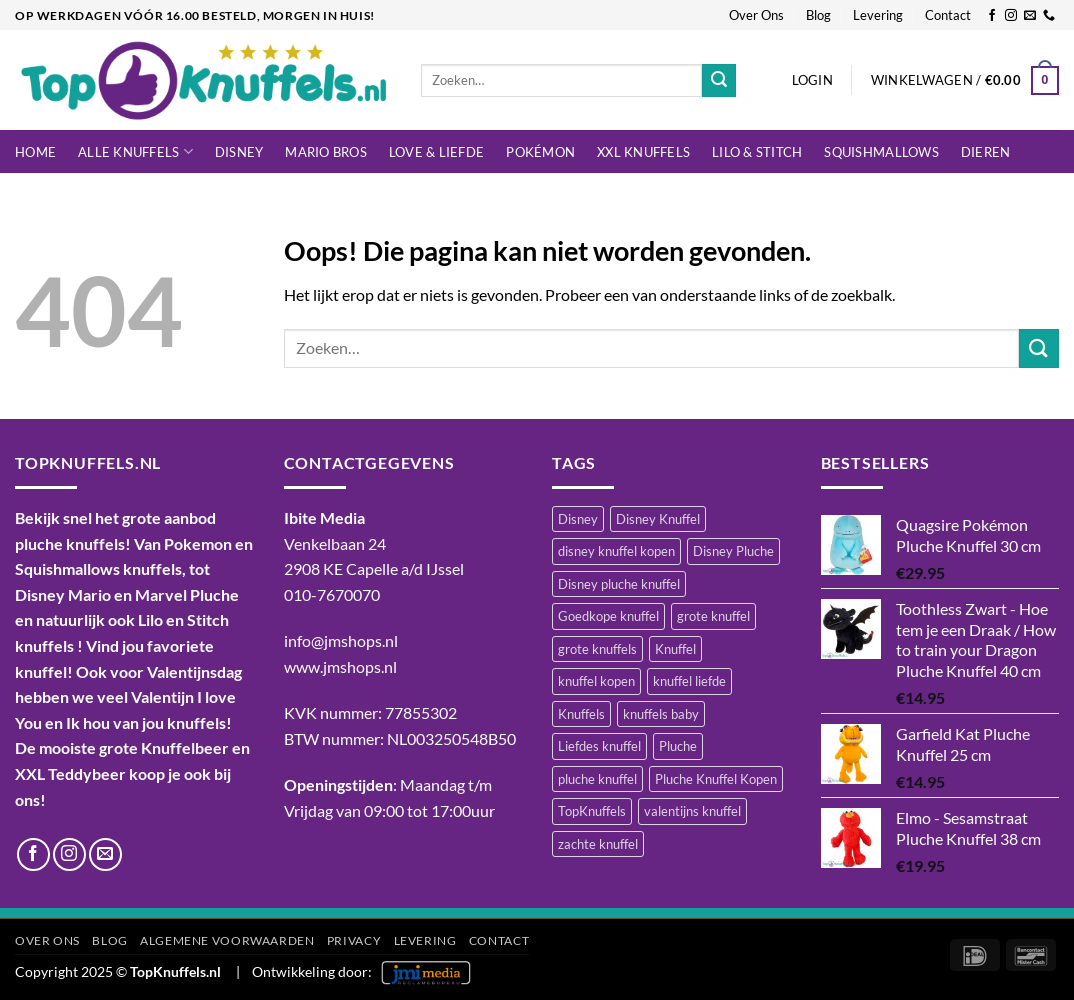 The width and height of the screenshot is (1074, 1000). I want to click on knuffel kopen [knuffel kopen (1.197 items)], so click(596, 681).